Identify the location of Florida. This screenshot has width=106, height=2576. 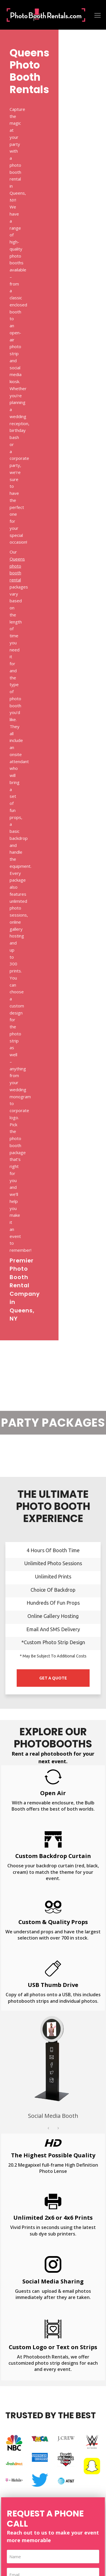
(11, 2413).